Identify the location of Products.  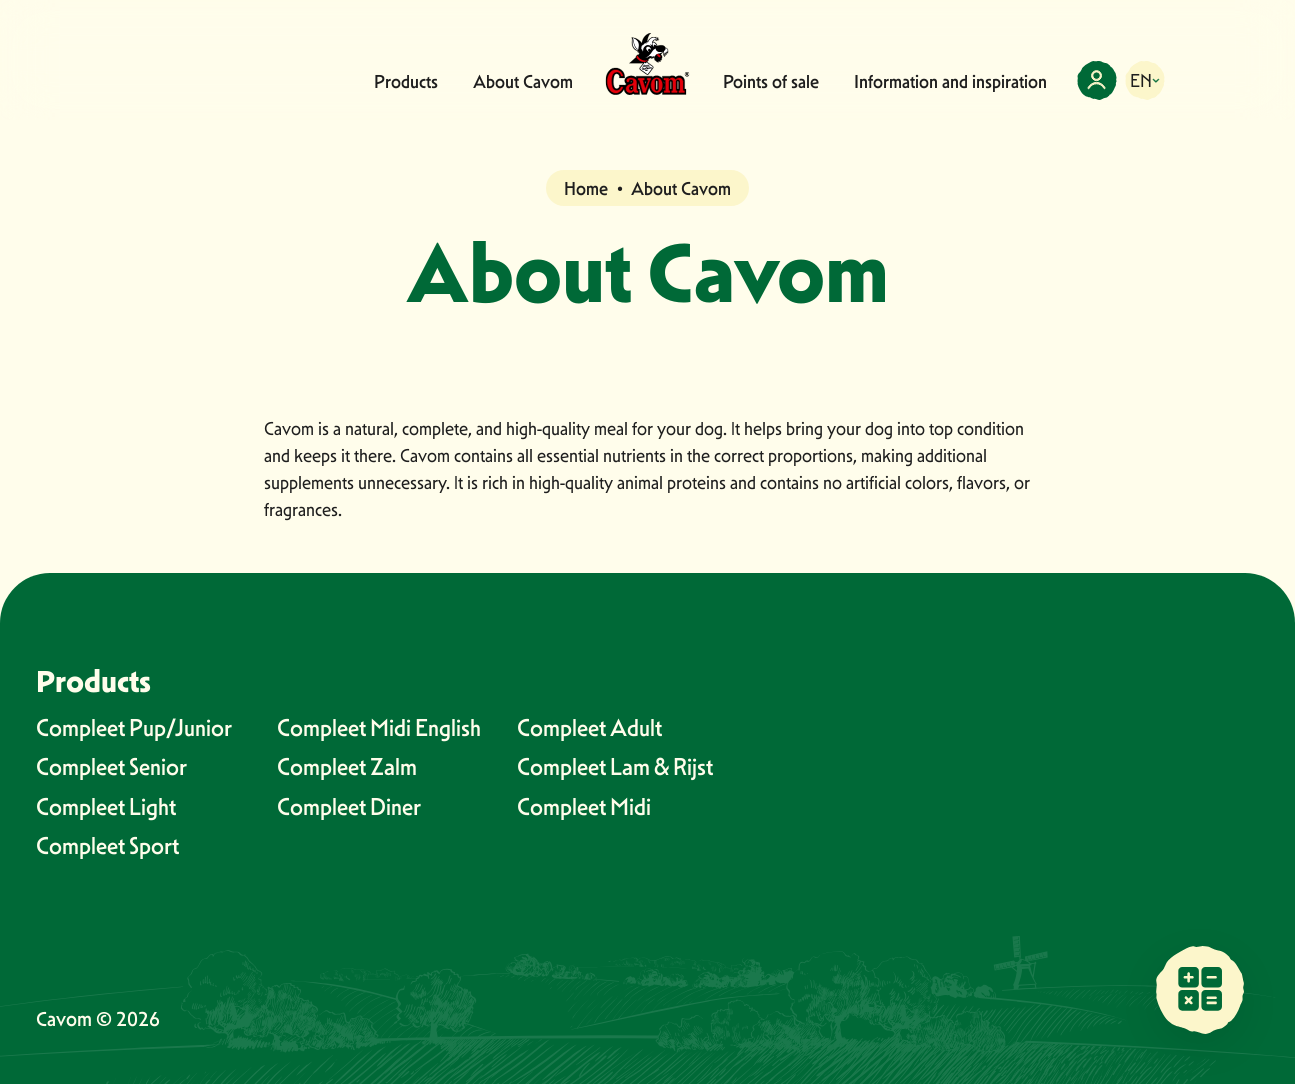
(406, 81).